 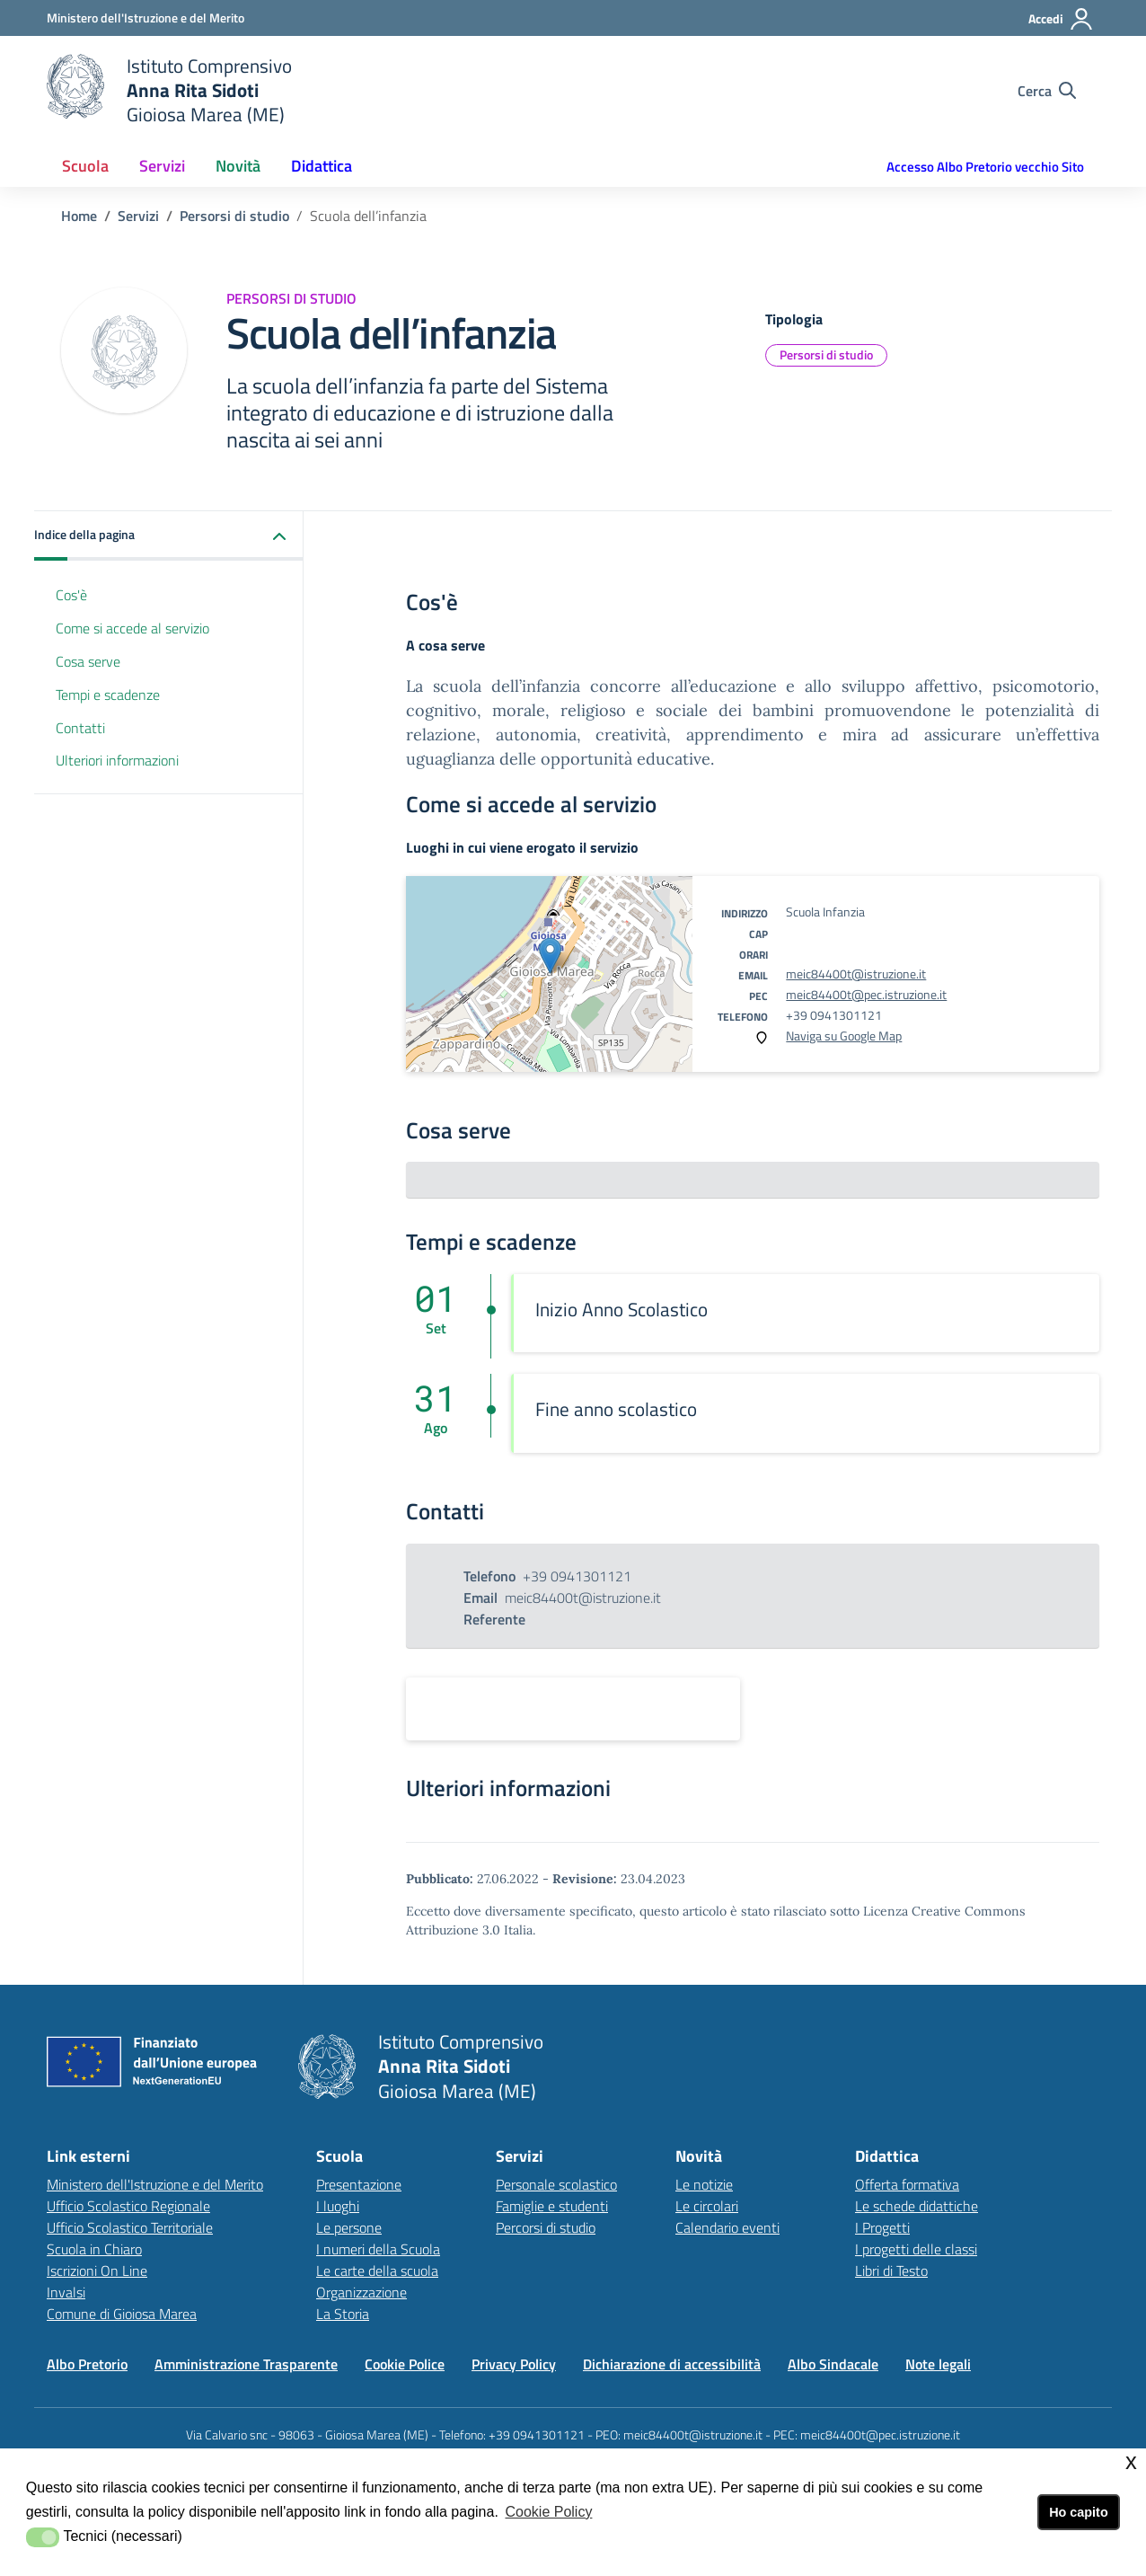 What do you see at coordinates (85, 166) in the screenshot?
I see `Scuola [button]` at bounding box center [85, 166].